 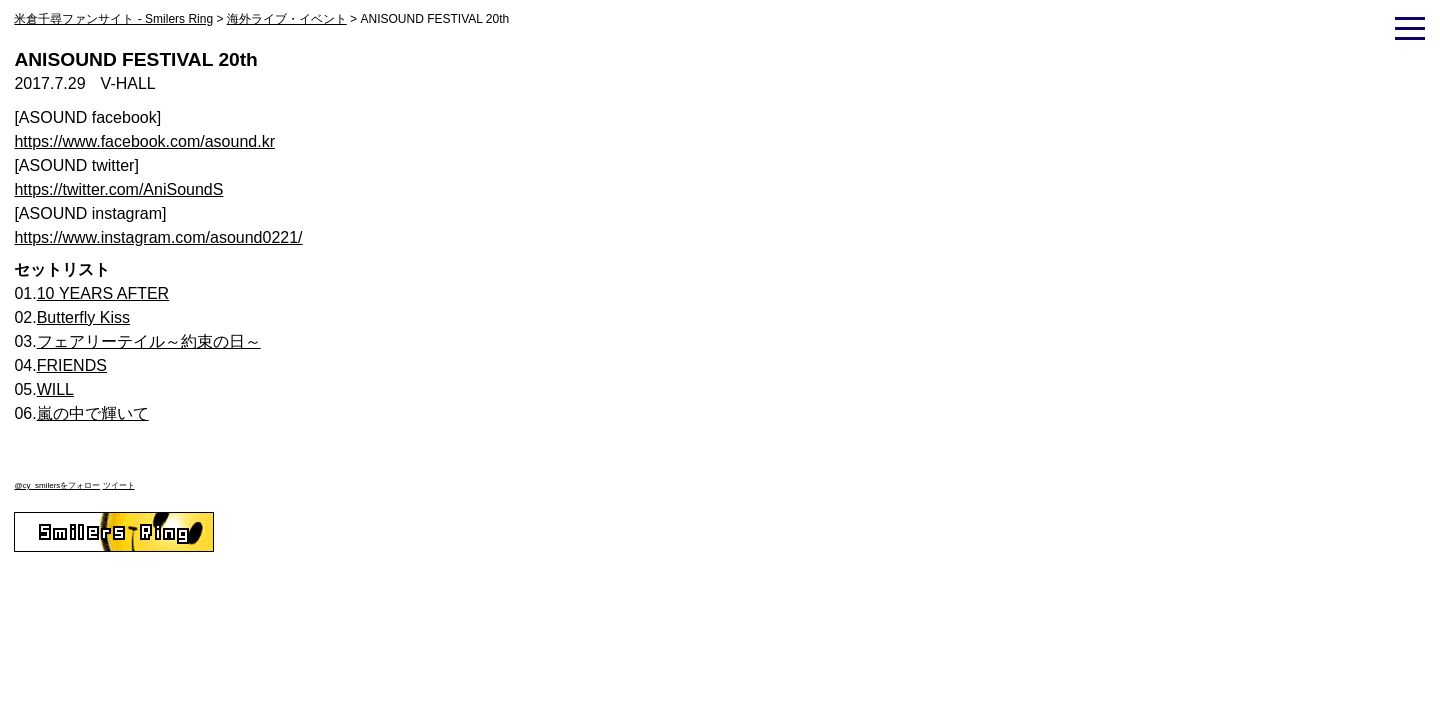 What do you see at coordinates (119, 485) in the screenshot?
I see `ツイート` at bounding box center [119, 485].